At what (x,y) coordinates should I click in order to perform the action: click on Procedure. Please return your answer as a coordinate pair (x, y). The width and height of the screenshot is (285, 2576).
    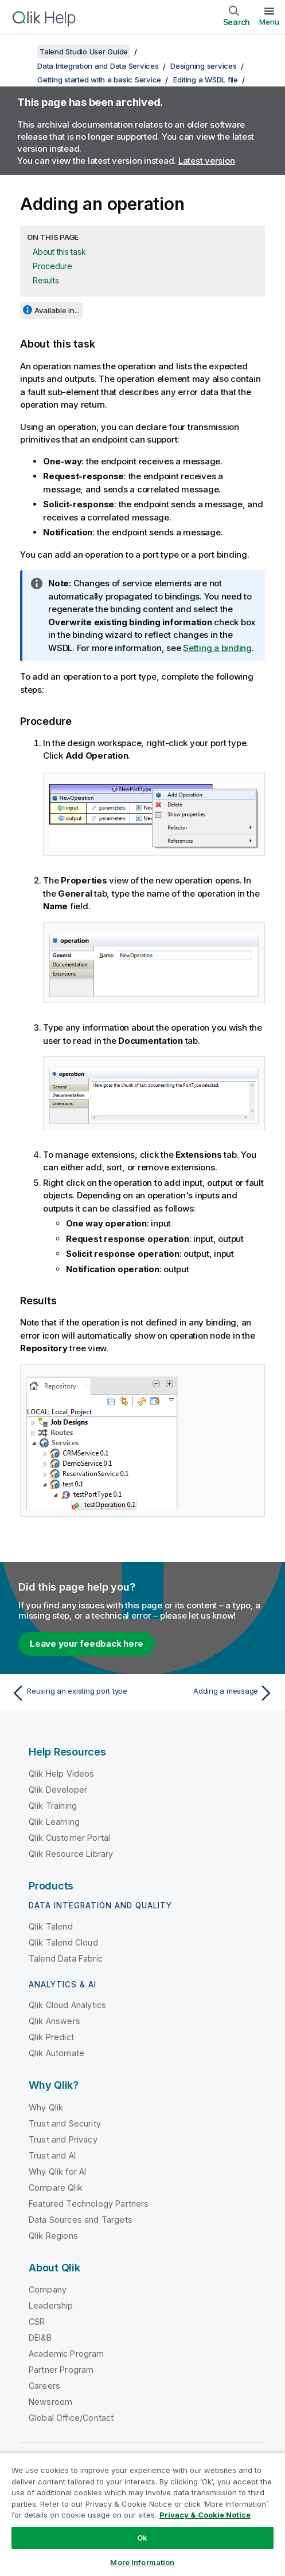
    Looking at the image, I should click on (52, 266).